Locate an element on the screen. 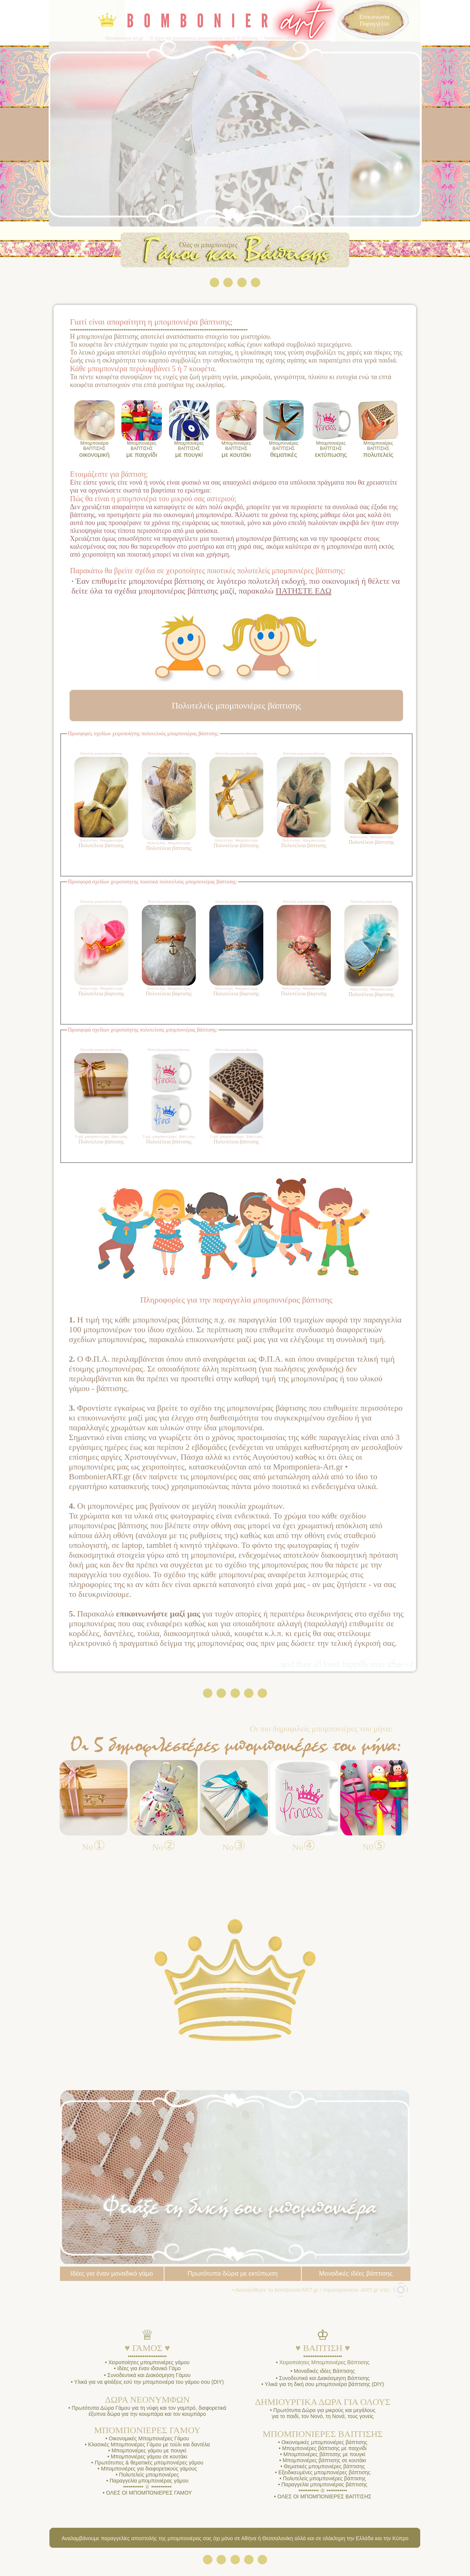 This screenshot has height=2576, width=470. Μοναδικές ιδέες βάπτισης is located at coordinates (356, 2277).